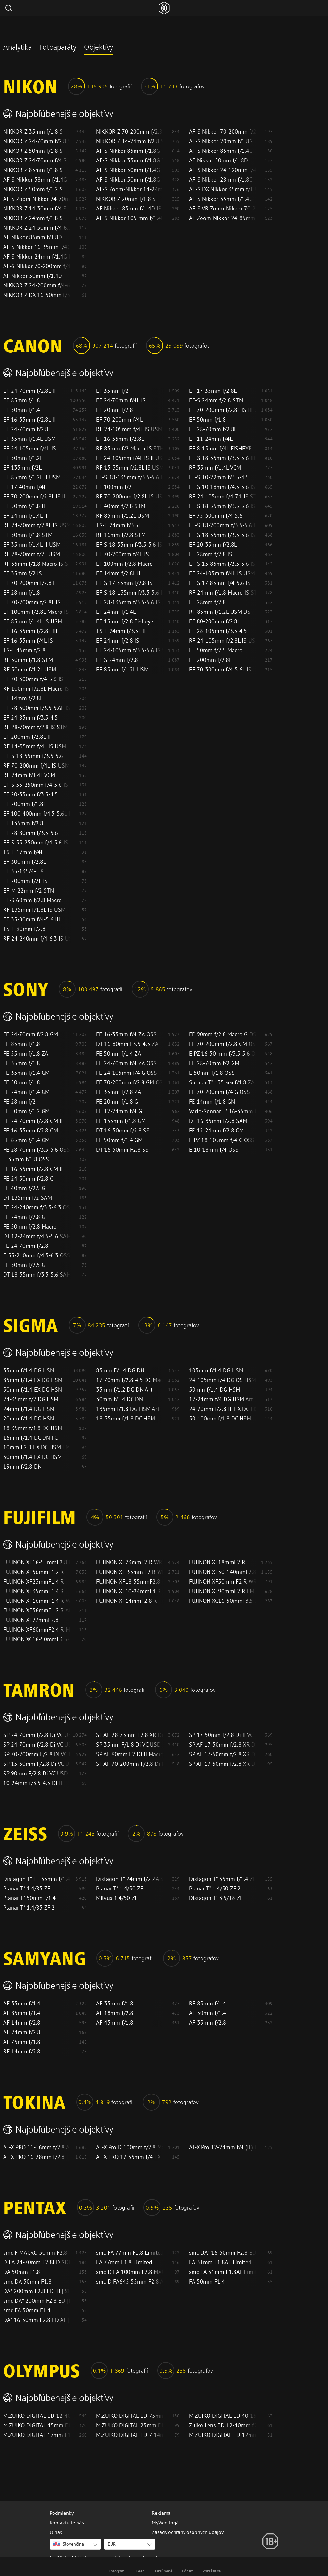 The image size is (328, 2576). Describe the element at coordinates (128, 602) in the screenshot. I see `EF 28-135mm f/3.5-5.6 IS` at that location.